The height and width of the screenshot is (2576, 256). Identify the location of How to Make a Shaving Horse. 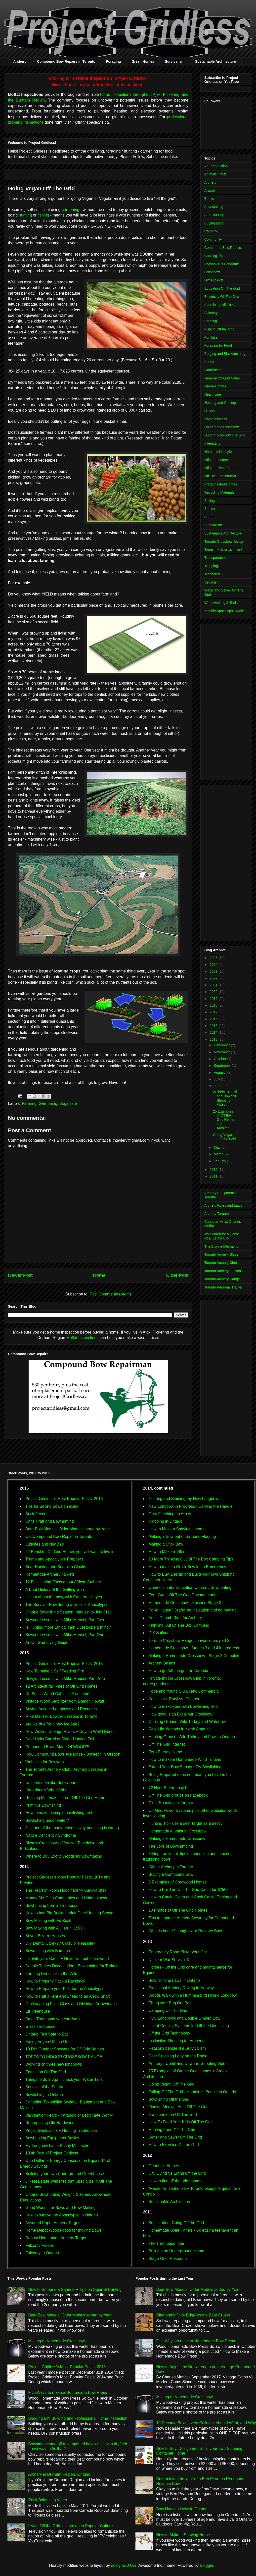
(175, 1529).